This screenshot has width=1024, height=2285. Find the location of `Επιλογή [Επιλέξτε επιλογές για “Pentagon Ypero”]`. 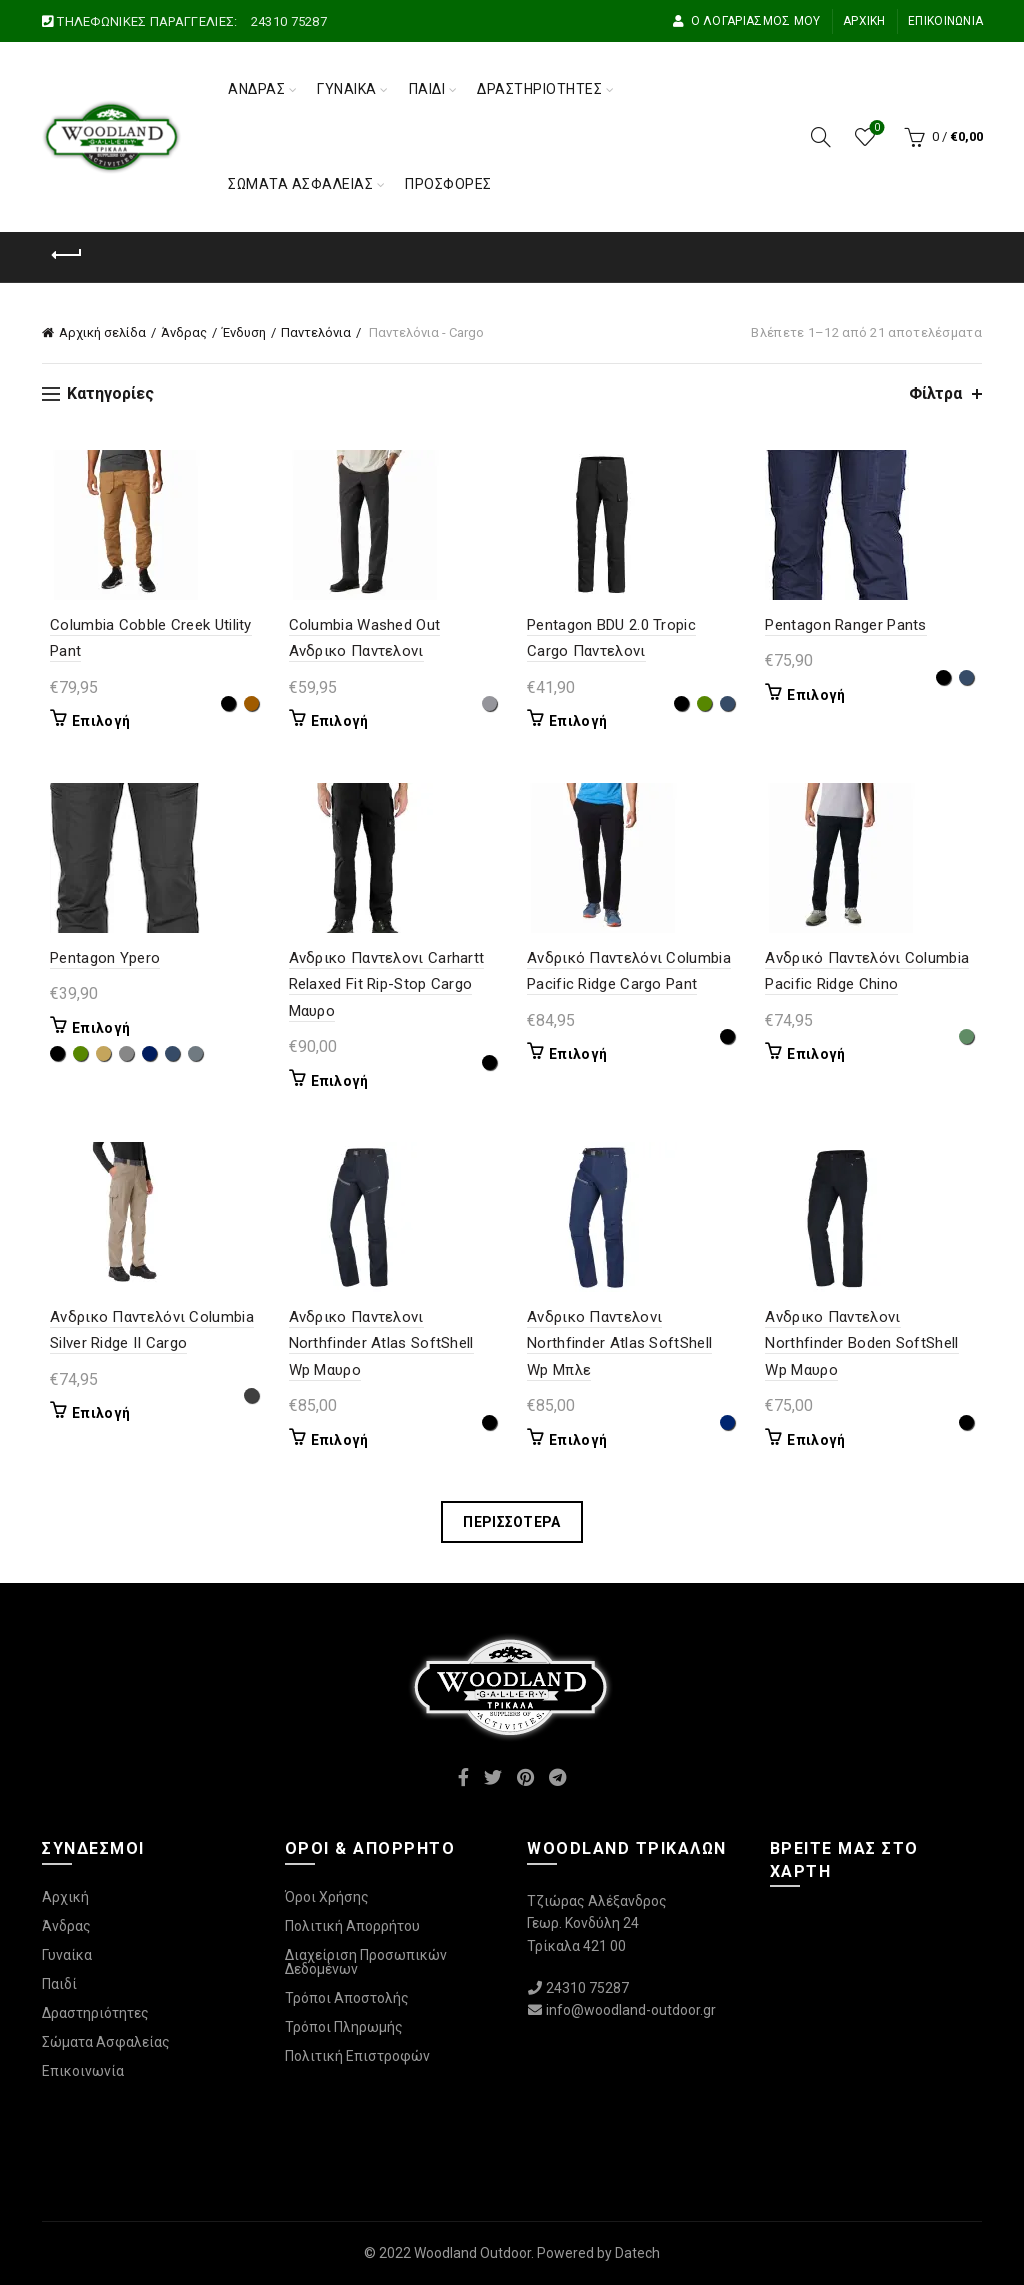

Επιλογή [Επιλέξτε επιλογές για “Pentagon Ypero”] is located at coordinates (93, 1028).